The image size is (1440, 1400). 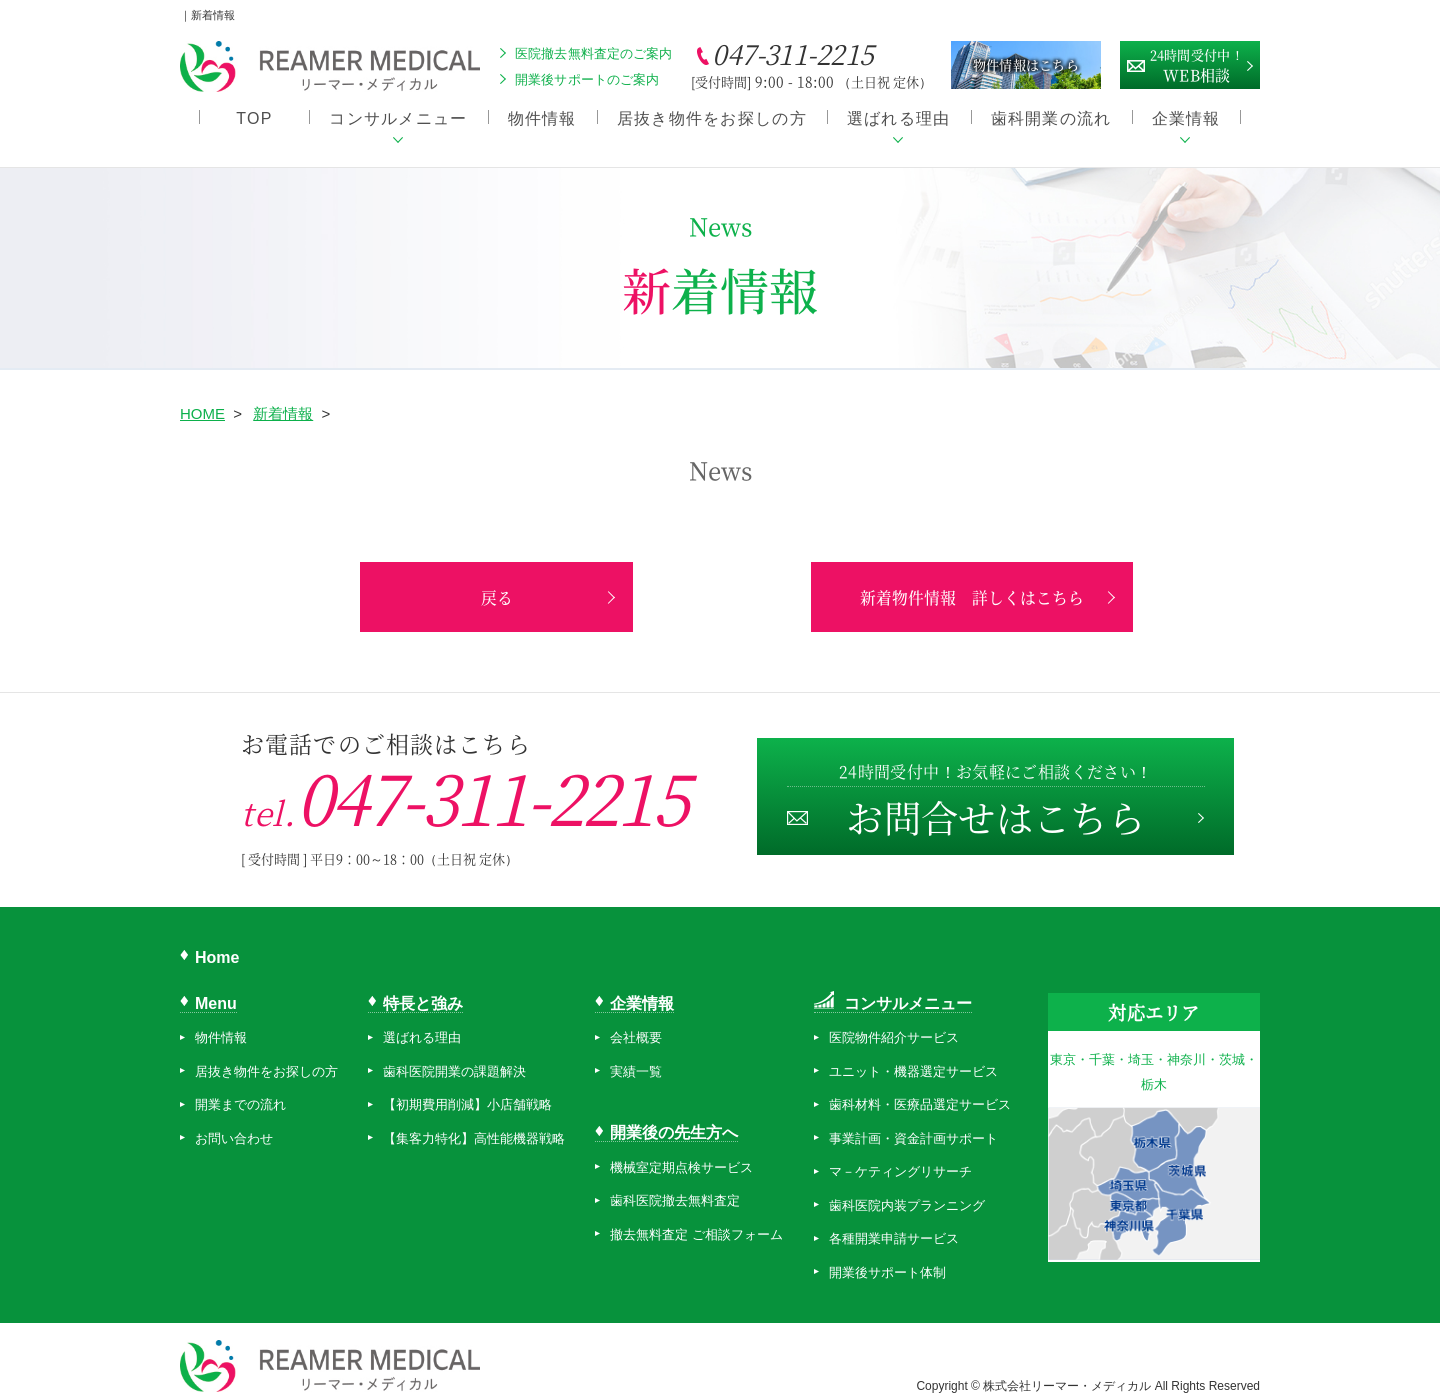 What do you see at coordinates (594, 53) in the screenshot?
I see `医院撤去無料査定のご案内` at bounding box center [594, 53].